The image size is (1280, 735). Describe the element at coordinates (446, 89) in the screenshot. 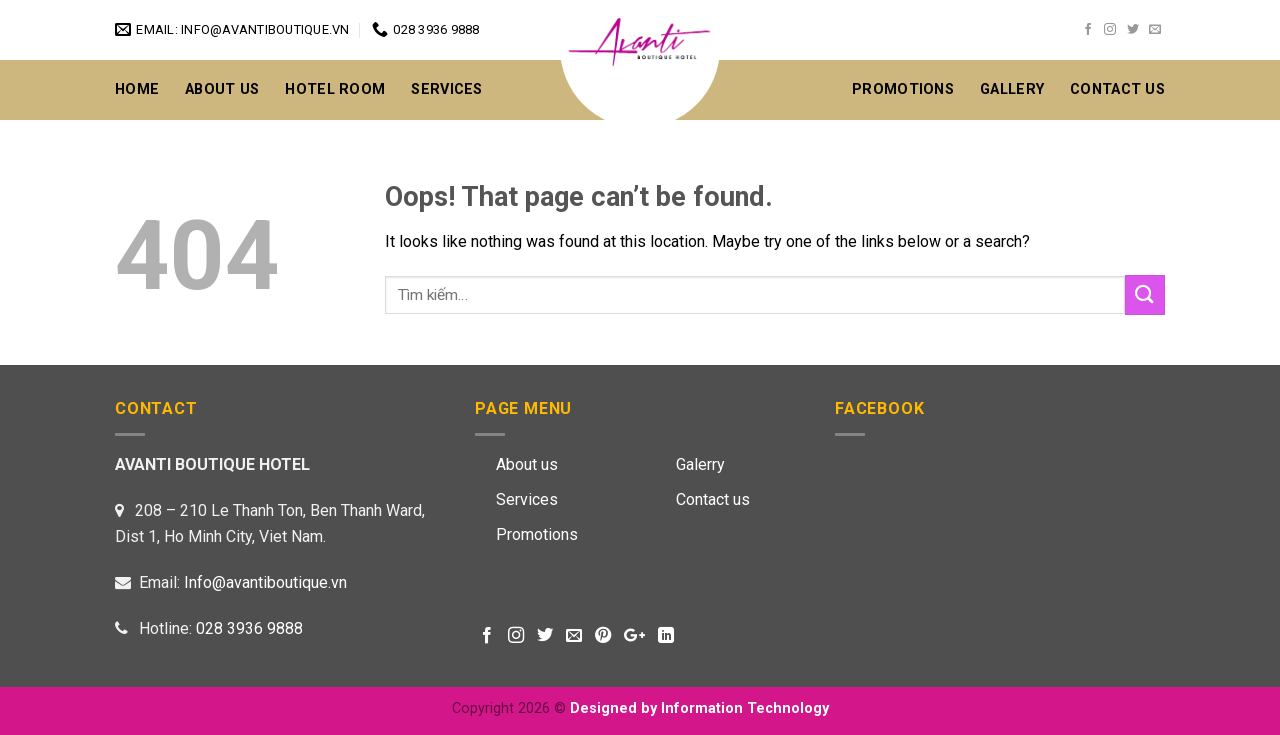

I see `Services` at that location.